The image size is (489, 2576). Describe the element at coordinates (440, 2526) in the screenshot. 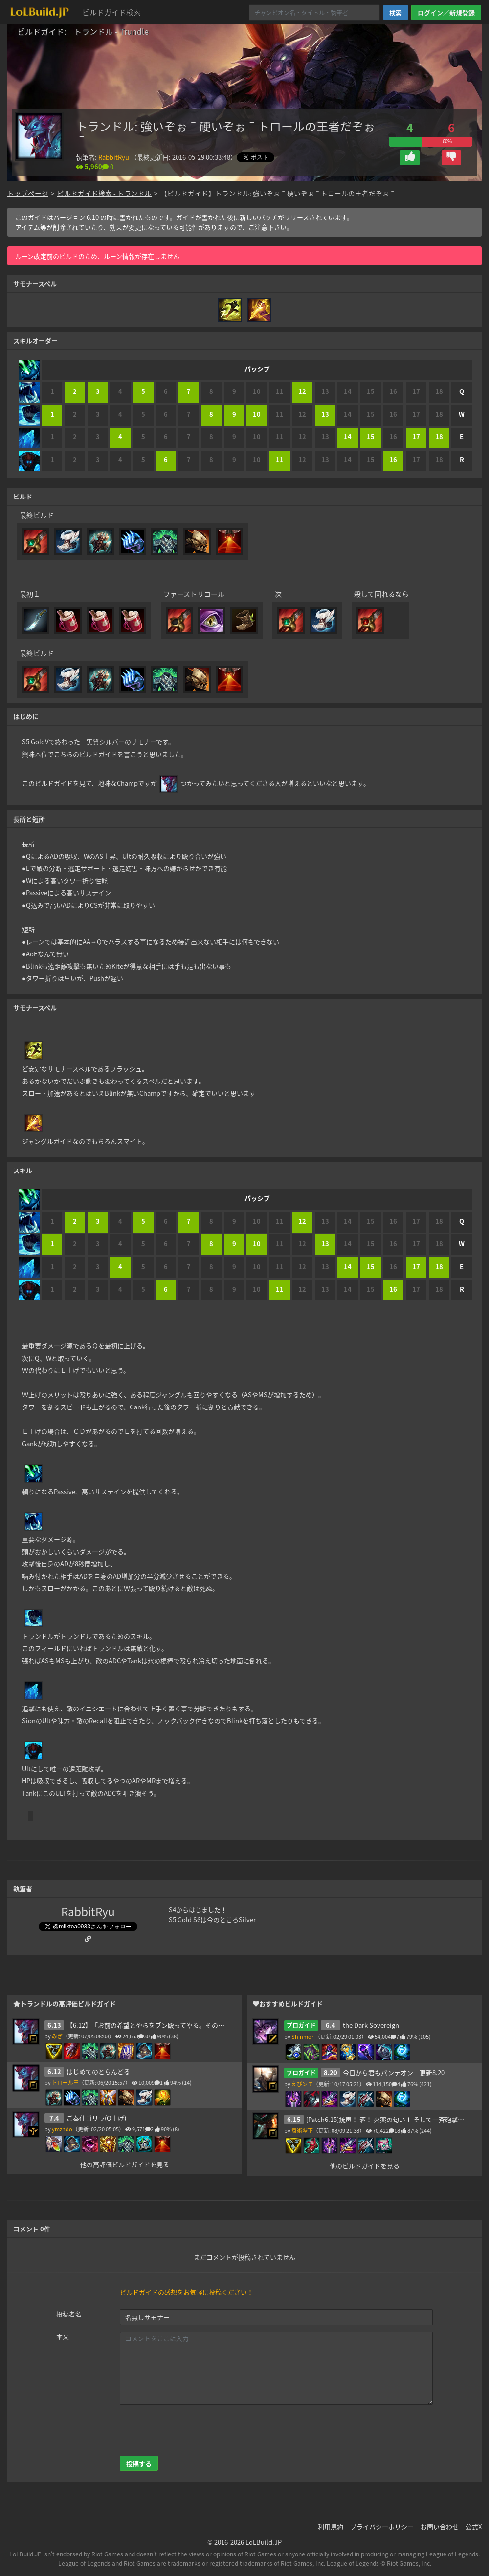

I see `お問い合わせ` at that location.